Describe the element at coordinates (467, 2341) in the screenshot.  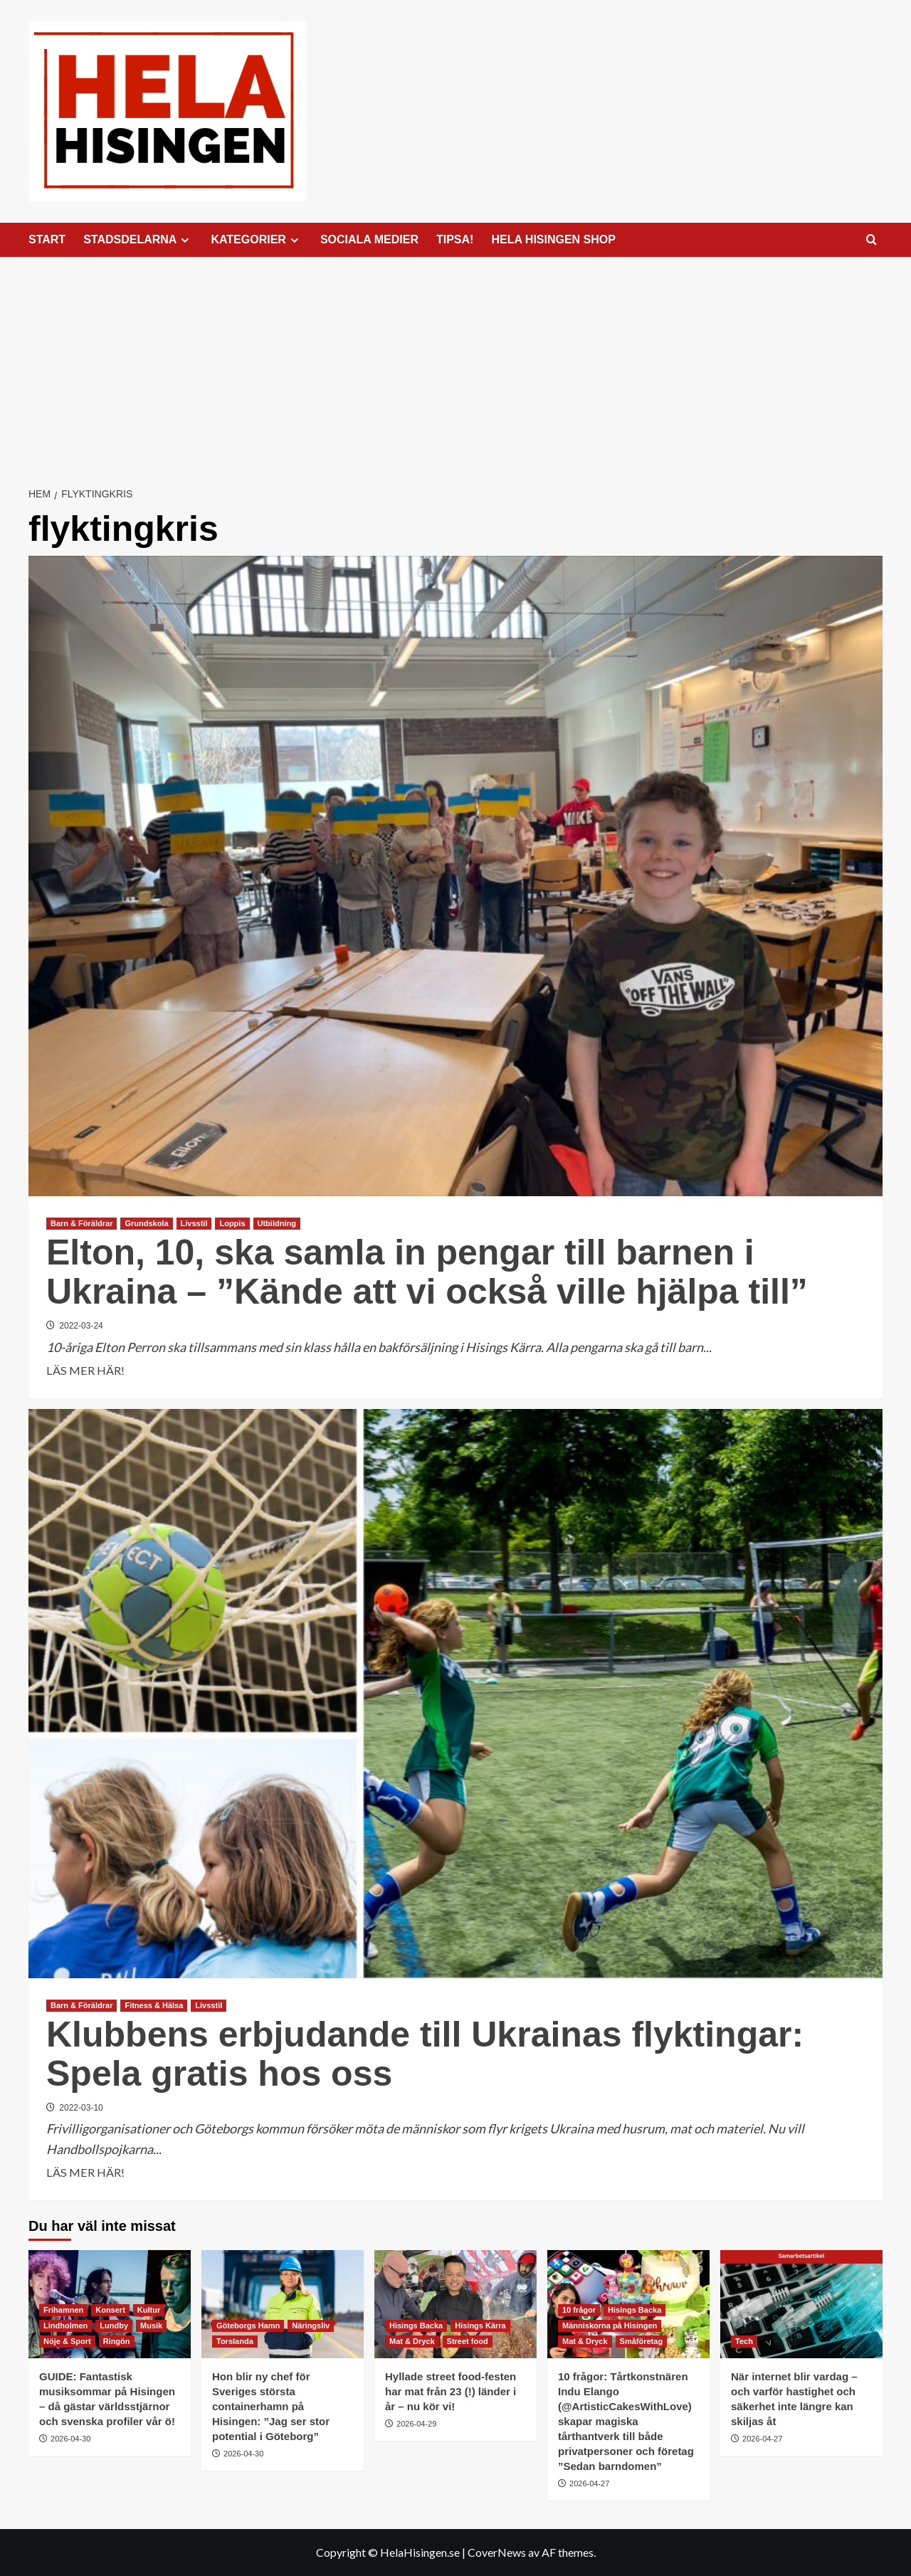
I see `Street food [Visa alla inlägg i Street food]` at that location.